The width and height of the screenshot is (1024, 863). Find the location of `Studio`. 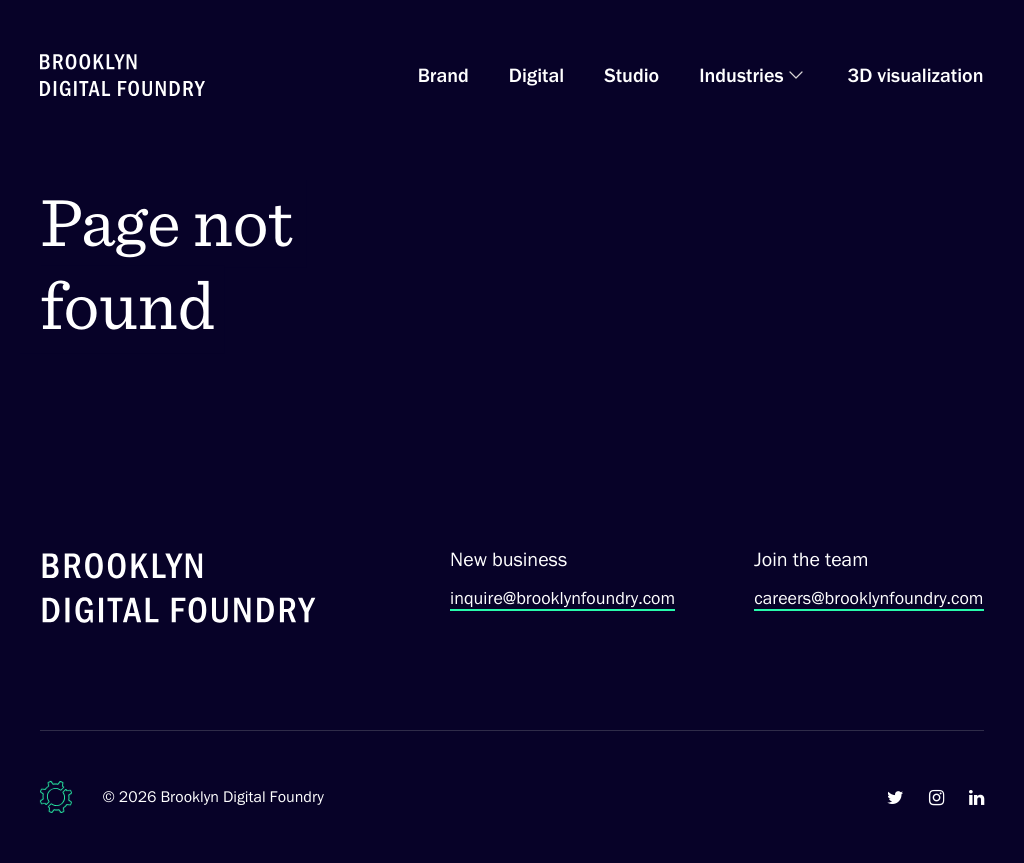

Studio is located at coordinates (631, 75).